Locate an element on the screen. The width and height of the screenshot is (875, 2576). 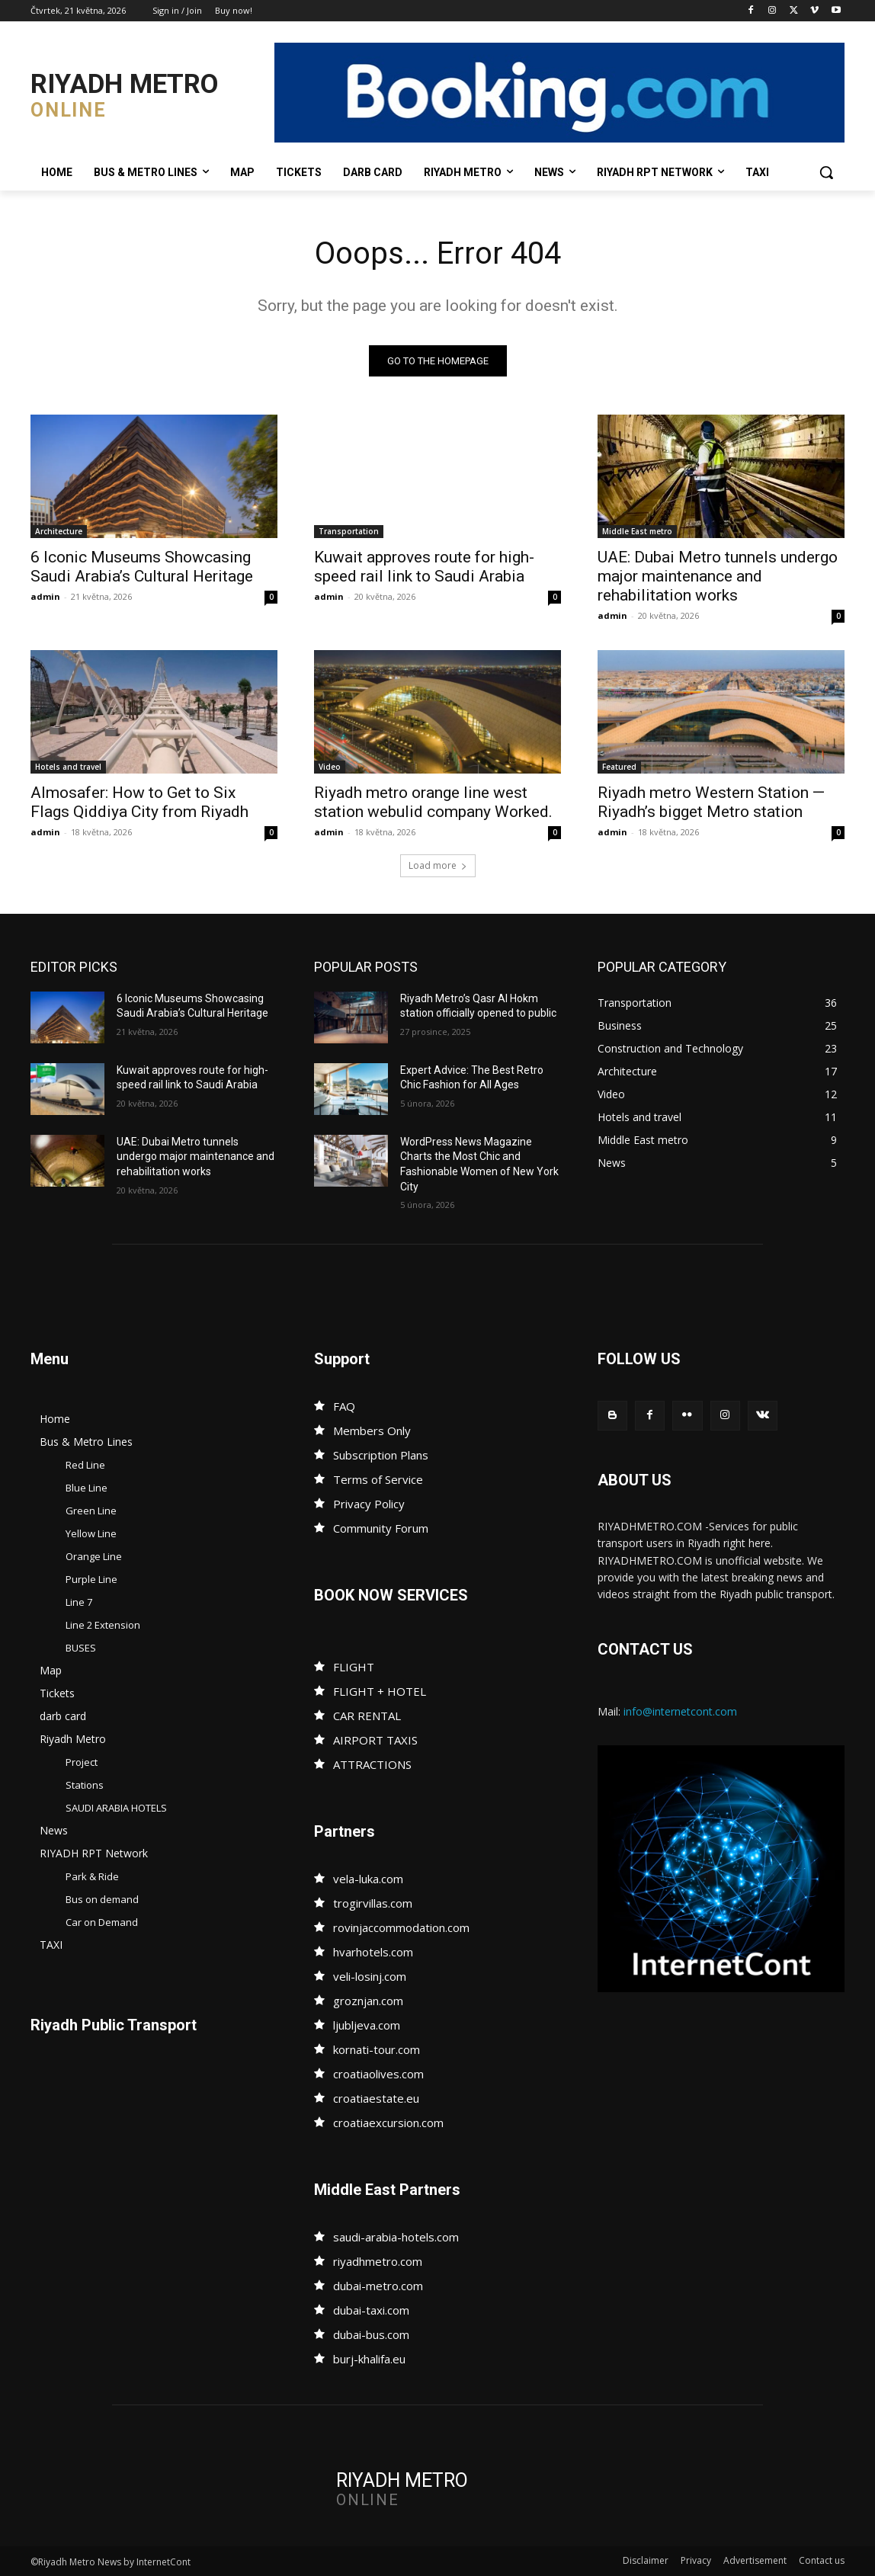
CAR RENTAL is located at coordinates (367, 1715).